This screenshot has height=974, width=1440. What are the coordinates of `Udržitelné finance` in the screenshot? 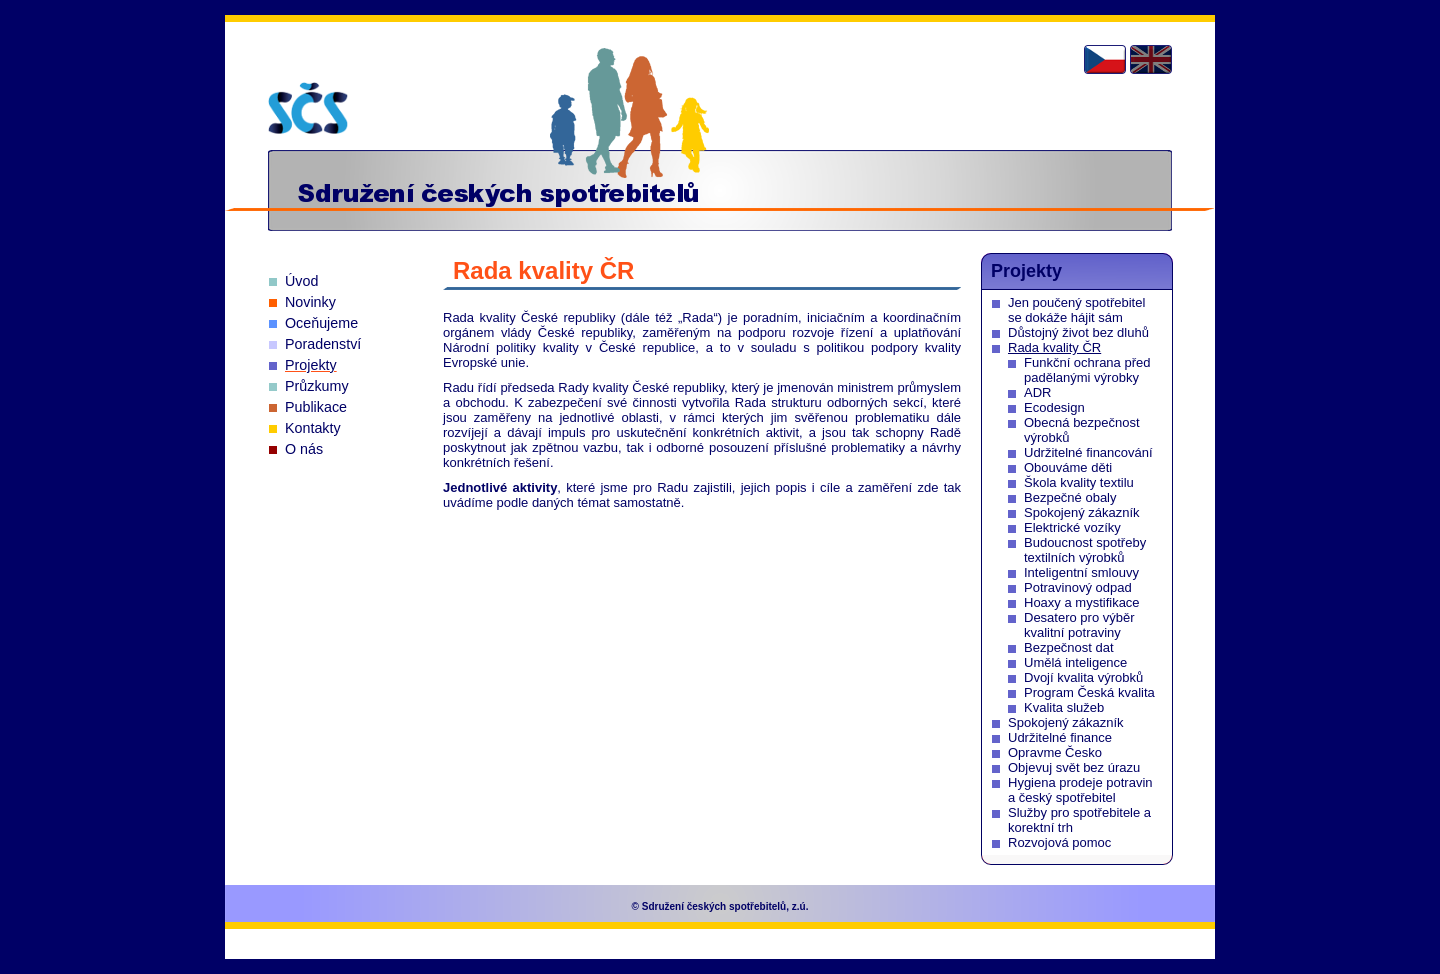 It's located at (1060, 737).